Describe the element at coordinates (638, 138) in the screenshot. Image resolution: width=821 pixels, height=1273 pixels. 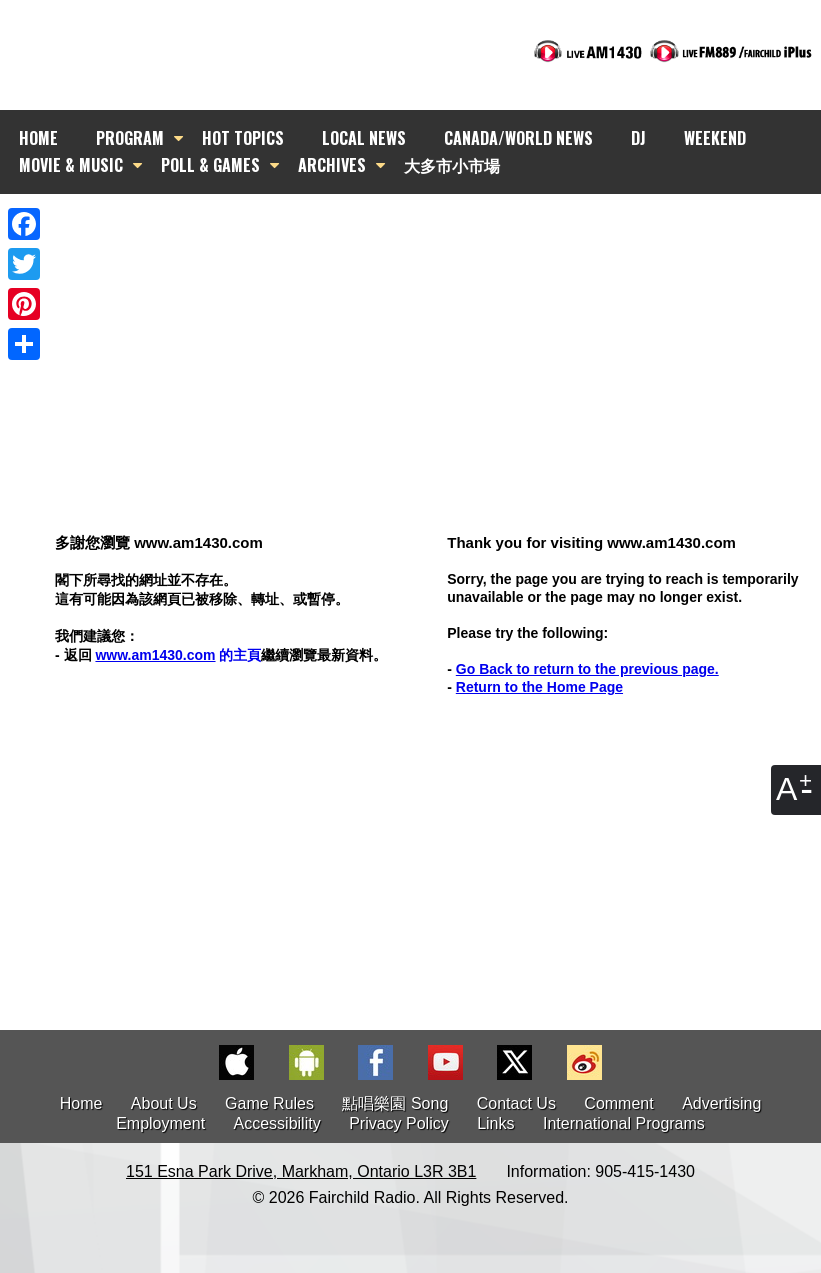
I see `DJ` at that location.